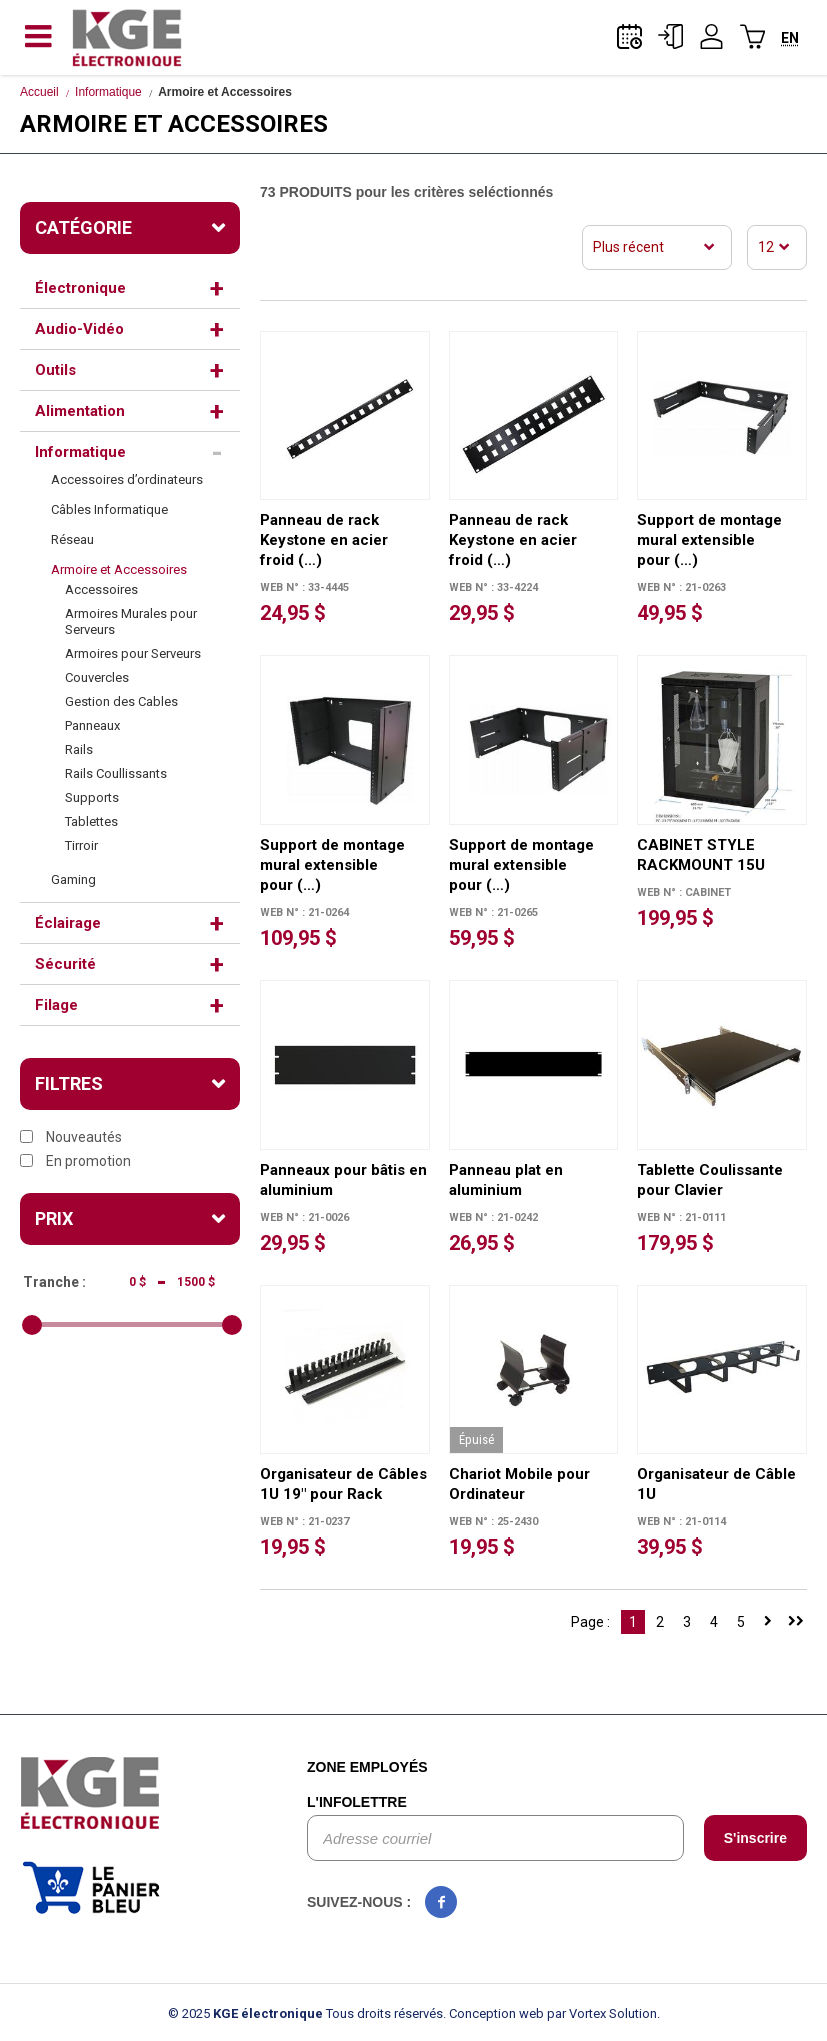 The height and width of the screenshot is (2041, 827). What do you see at coordinates (127, 479) in the screenshot?
I see `Accessoires d’ordinateurs` at bounding box center [127, 479].